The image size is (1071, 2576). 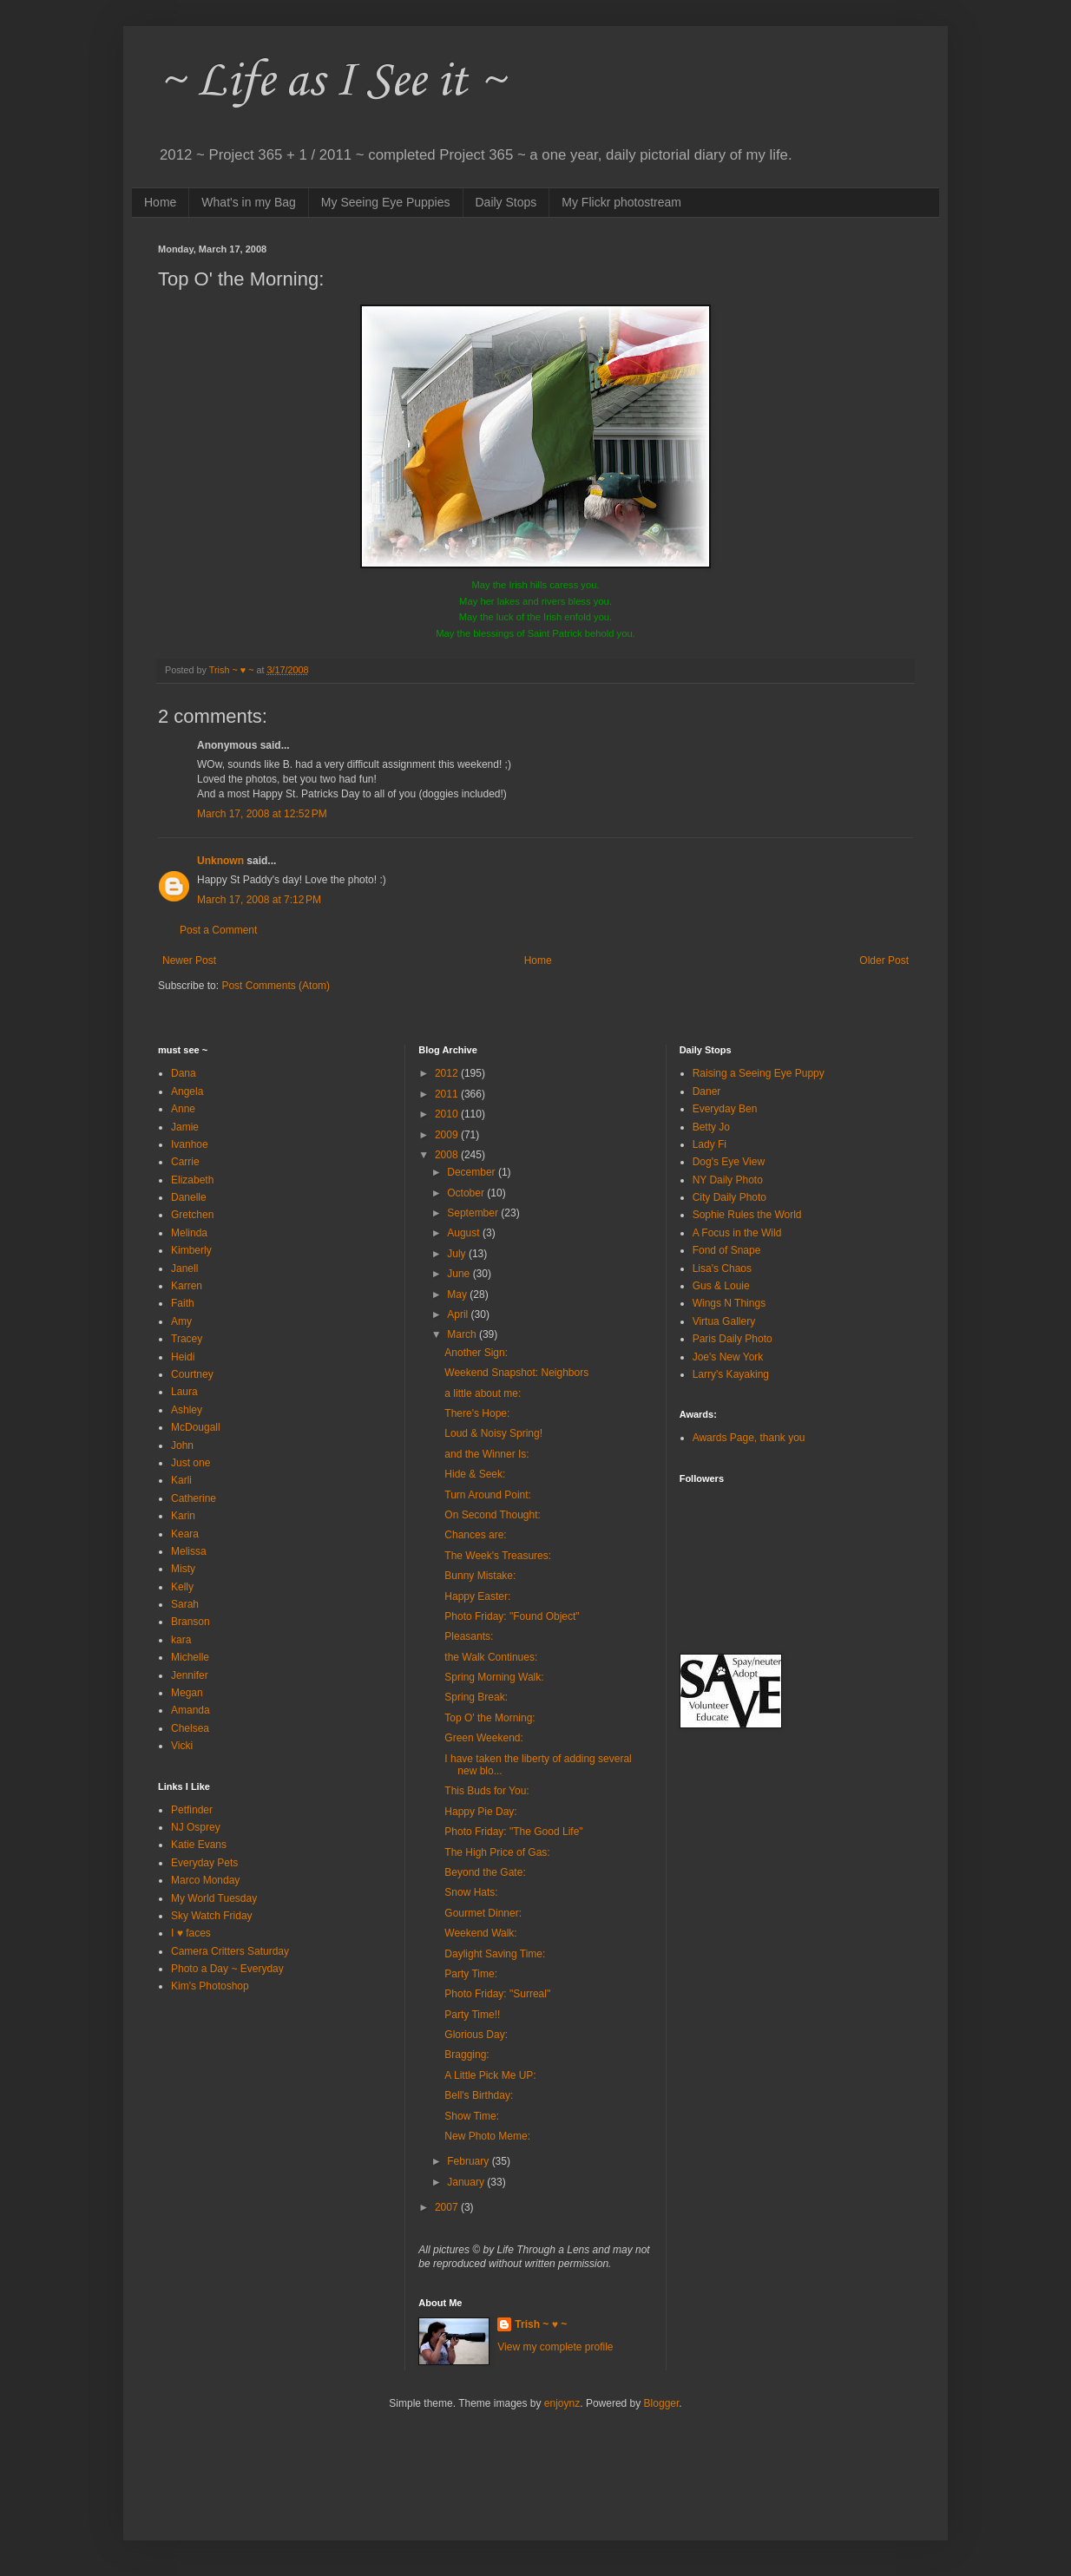 What do you see at coordinates (727, 1250) in the screenshot?
I see `Fond of Snape` at bounding box center [727, 1250].